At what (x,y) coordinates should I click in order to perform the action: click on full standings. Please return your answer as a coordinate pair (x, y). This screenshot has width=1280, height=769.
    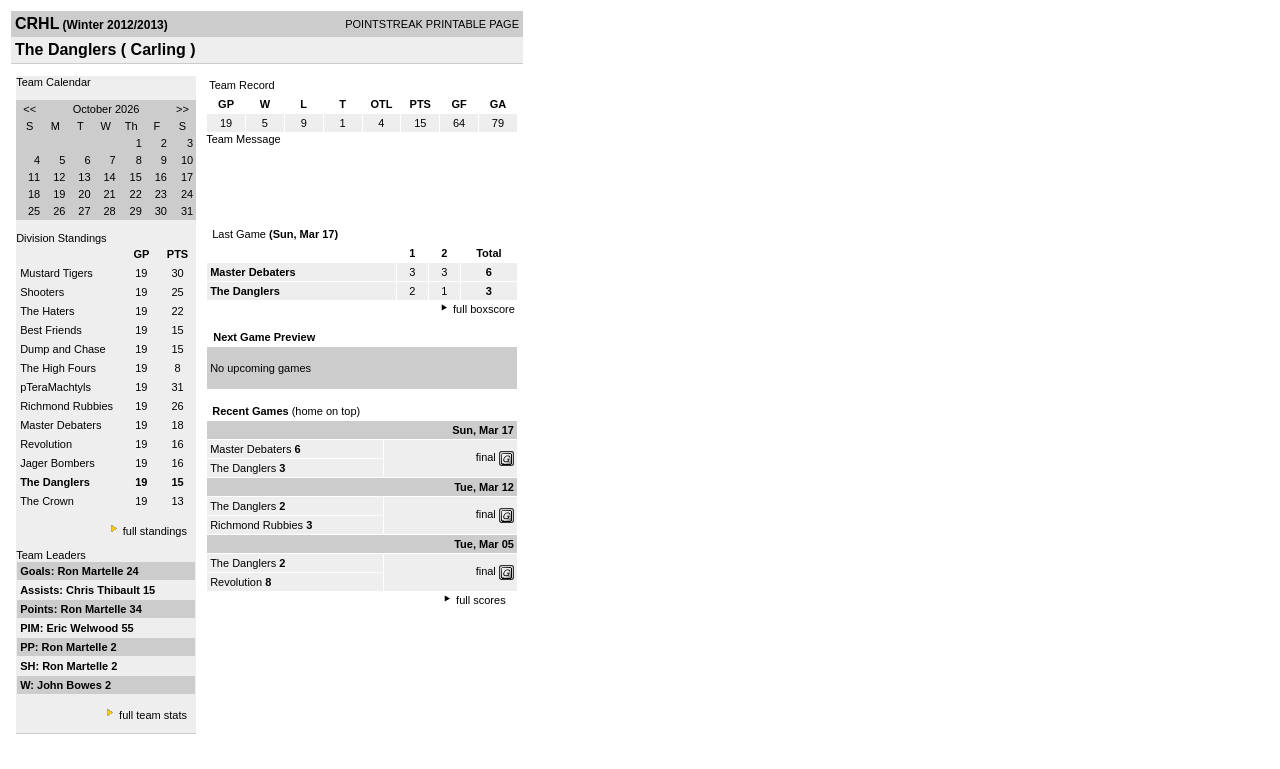
    Looking at the image, I should click on (155, 531).